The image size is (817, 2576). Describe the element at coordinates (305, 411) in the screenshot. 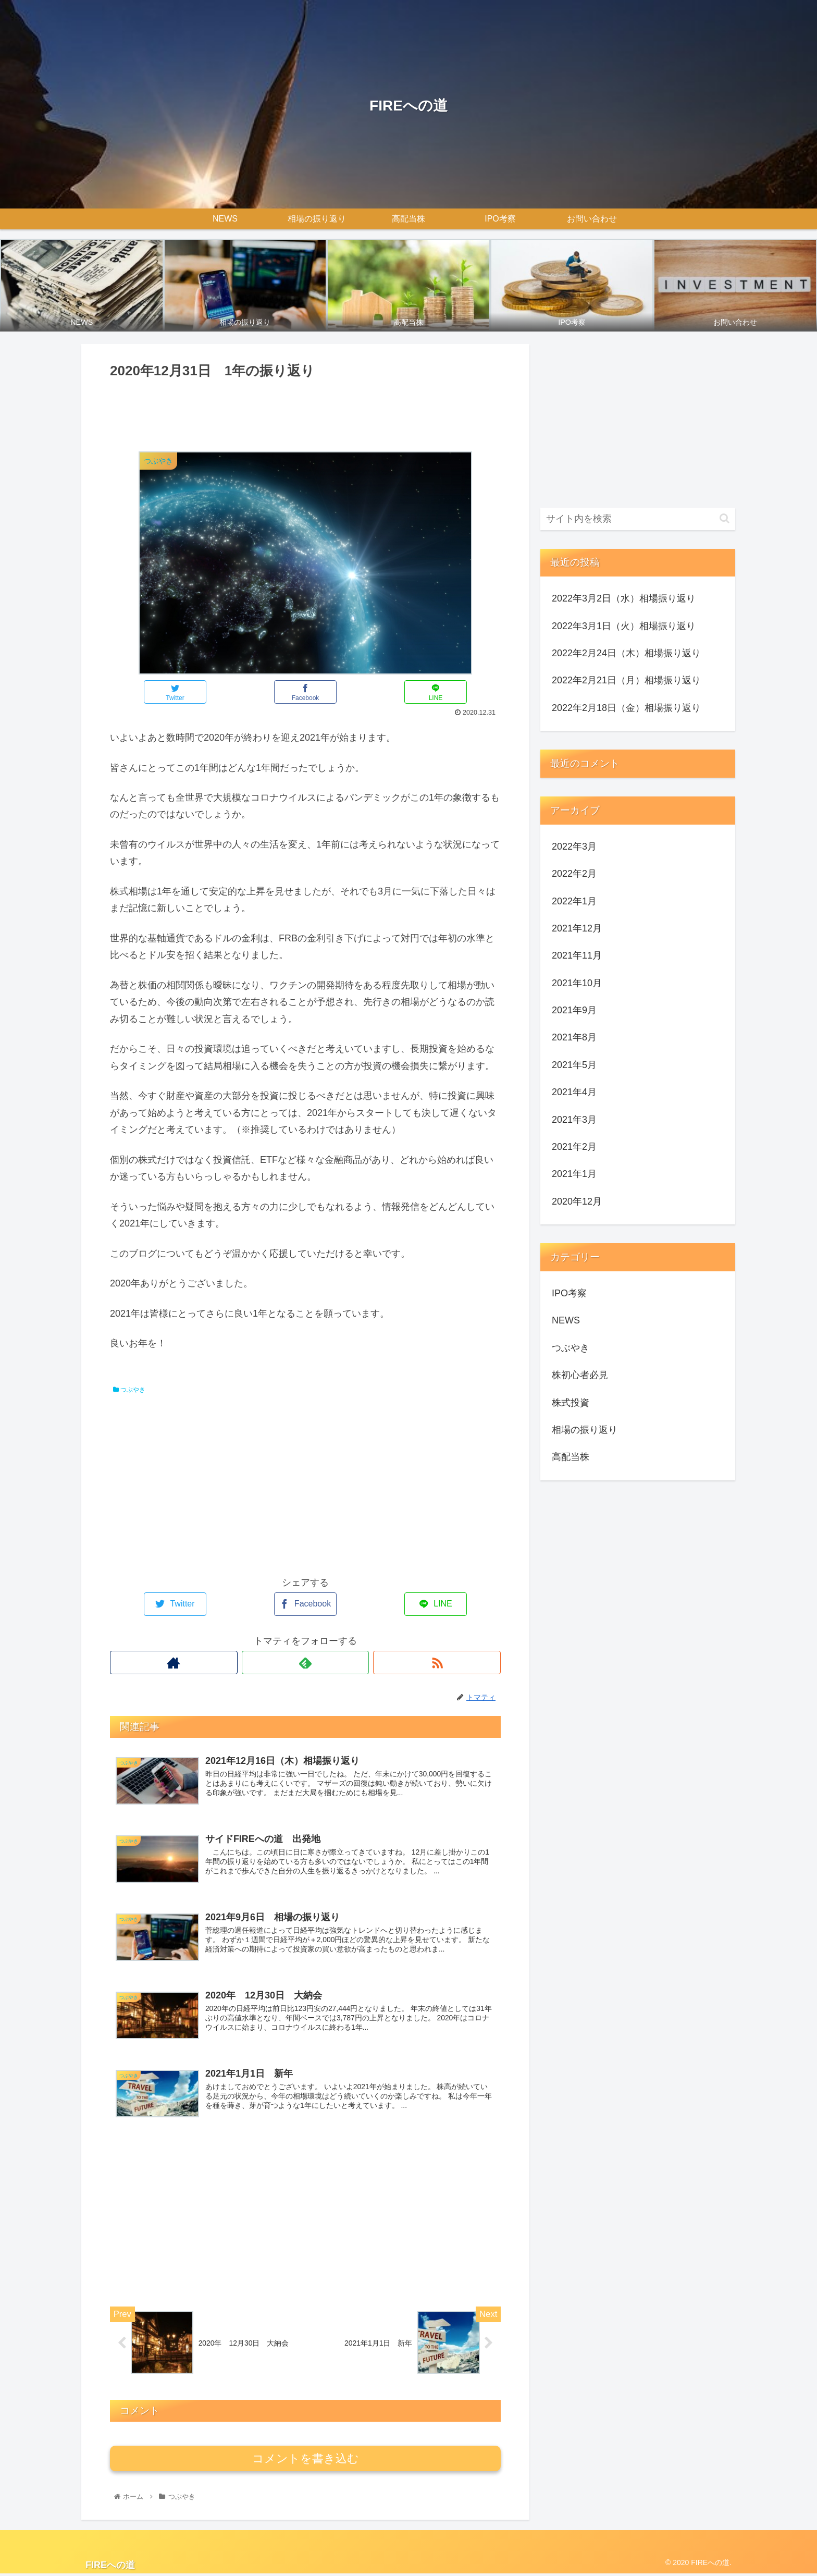

I see `[Advertisement]` at that location.